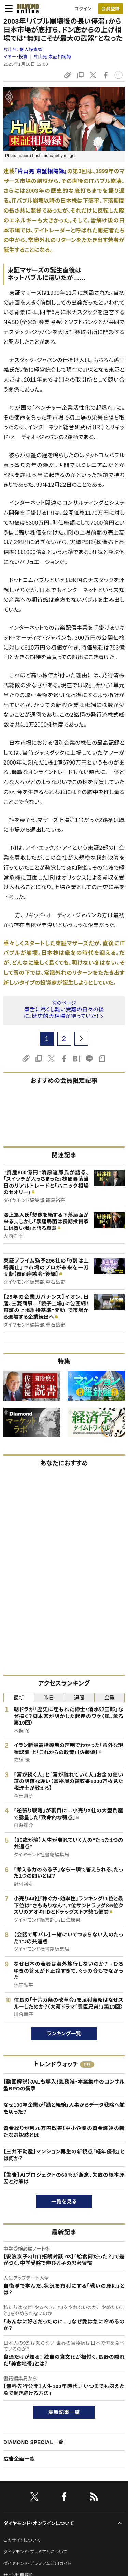  Describe the element at coordinates (64, 2108) in the screenshot. I see `なぜ100年企業が「勘と経験」人事からデータ戦略へ舵を切った？` at that location.